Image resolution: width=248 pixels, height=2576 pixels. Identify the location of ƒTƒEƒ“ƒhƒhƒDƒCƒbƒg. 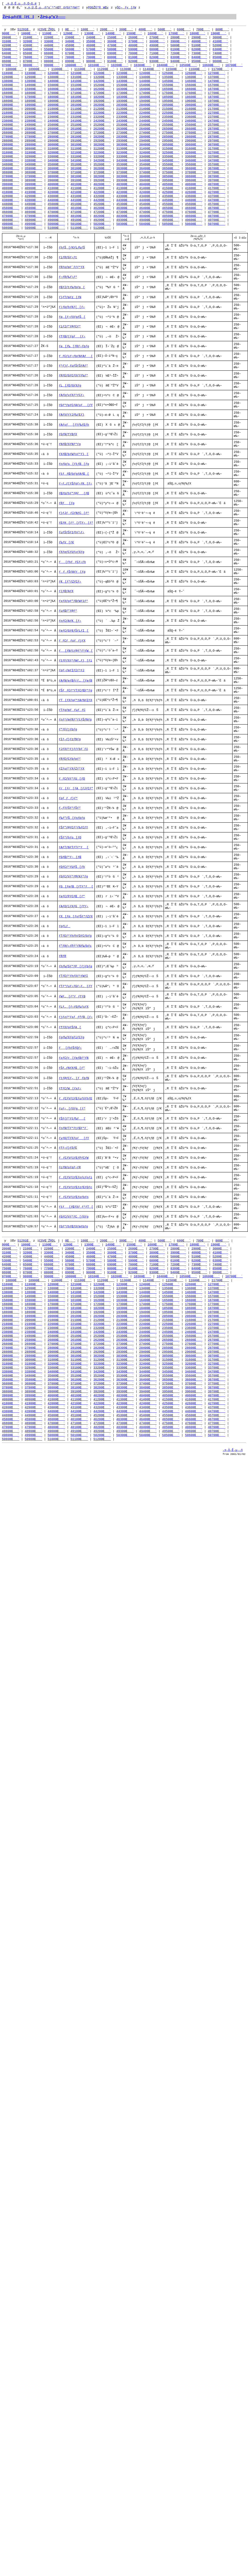
(75, 1046).